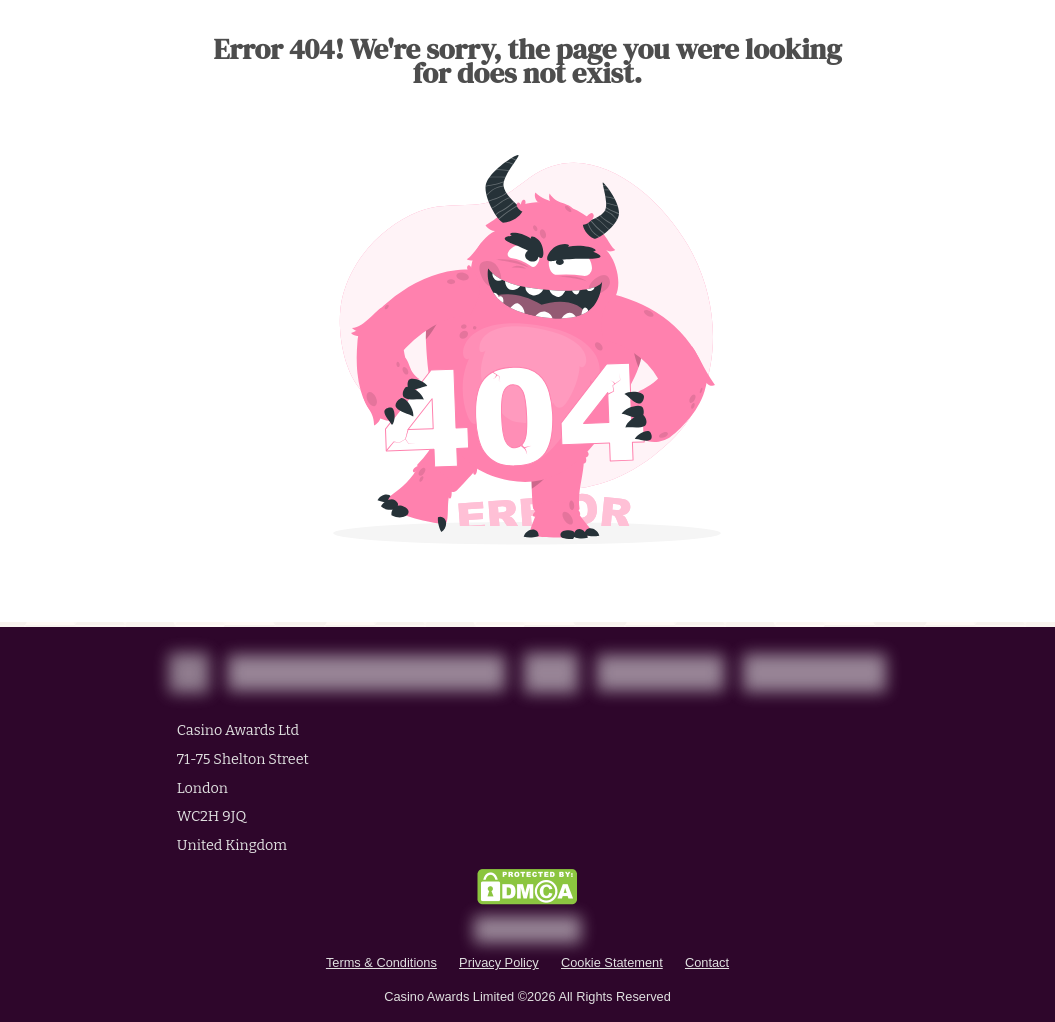 This screenshot has height=1022, width=1055. What do you see at coordinates (499, 962) in the screenshot?
I see `Privacy Policy` at bounding box center [499, 962].